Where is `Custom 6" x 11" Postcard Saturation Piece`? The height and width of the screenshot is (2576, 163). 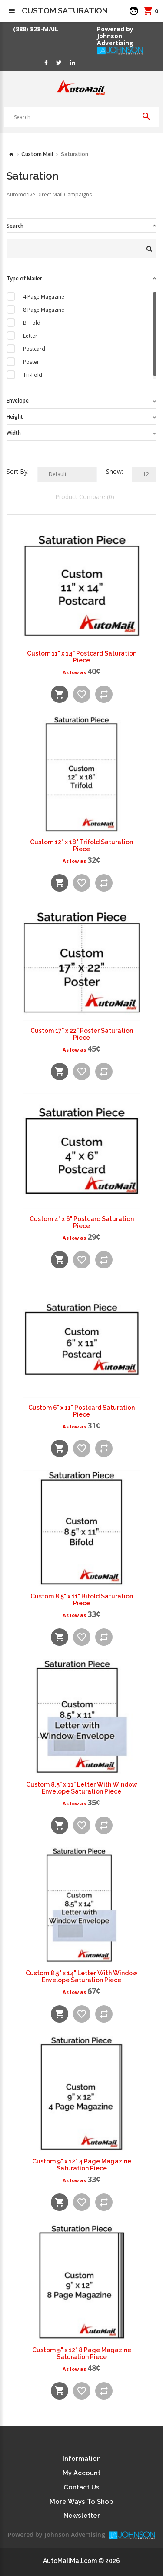
Custom 6" x 11" Postcard Saturation Piece is located at coordinates (81, 1411).